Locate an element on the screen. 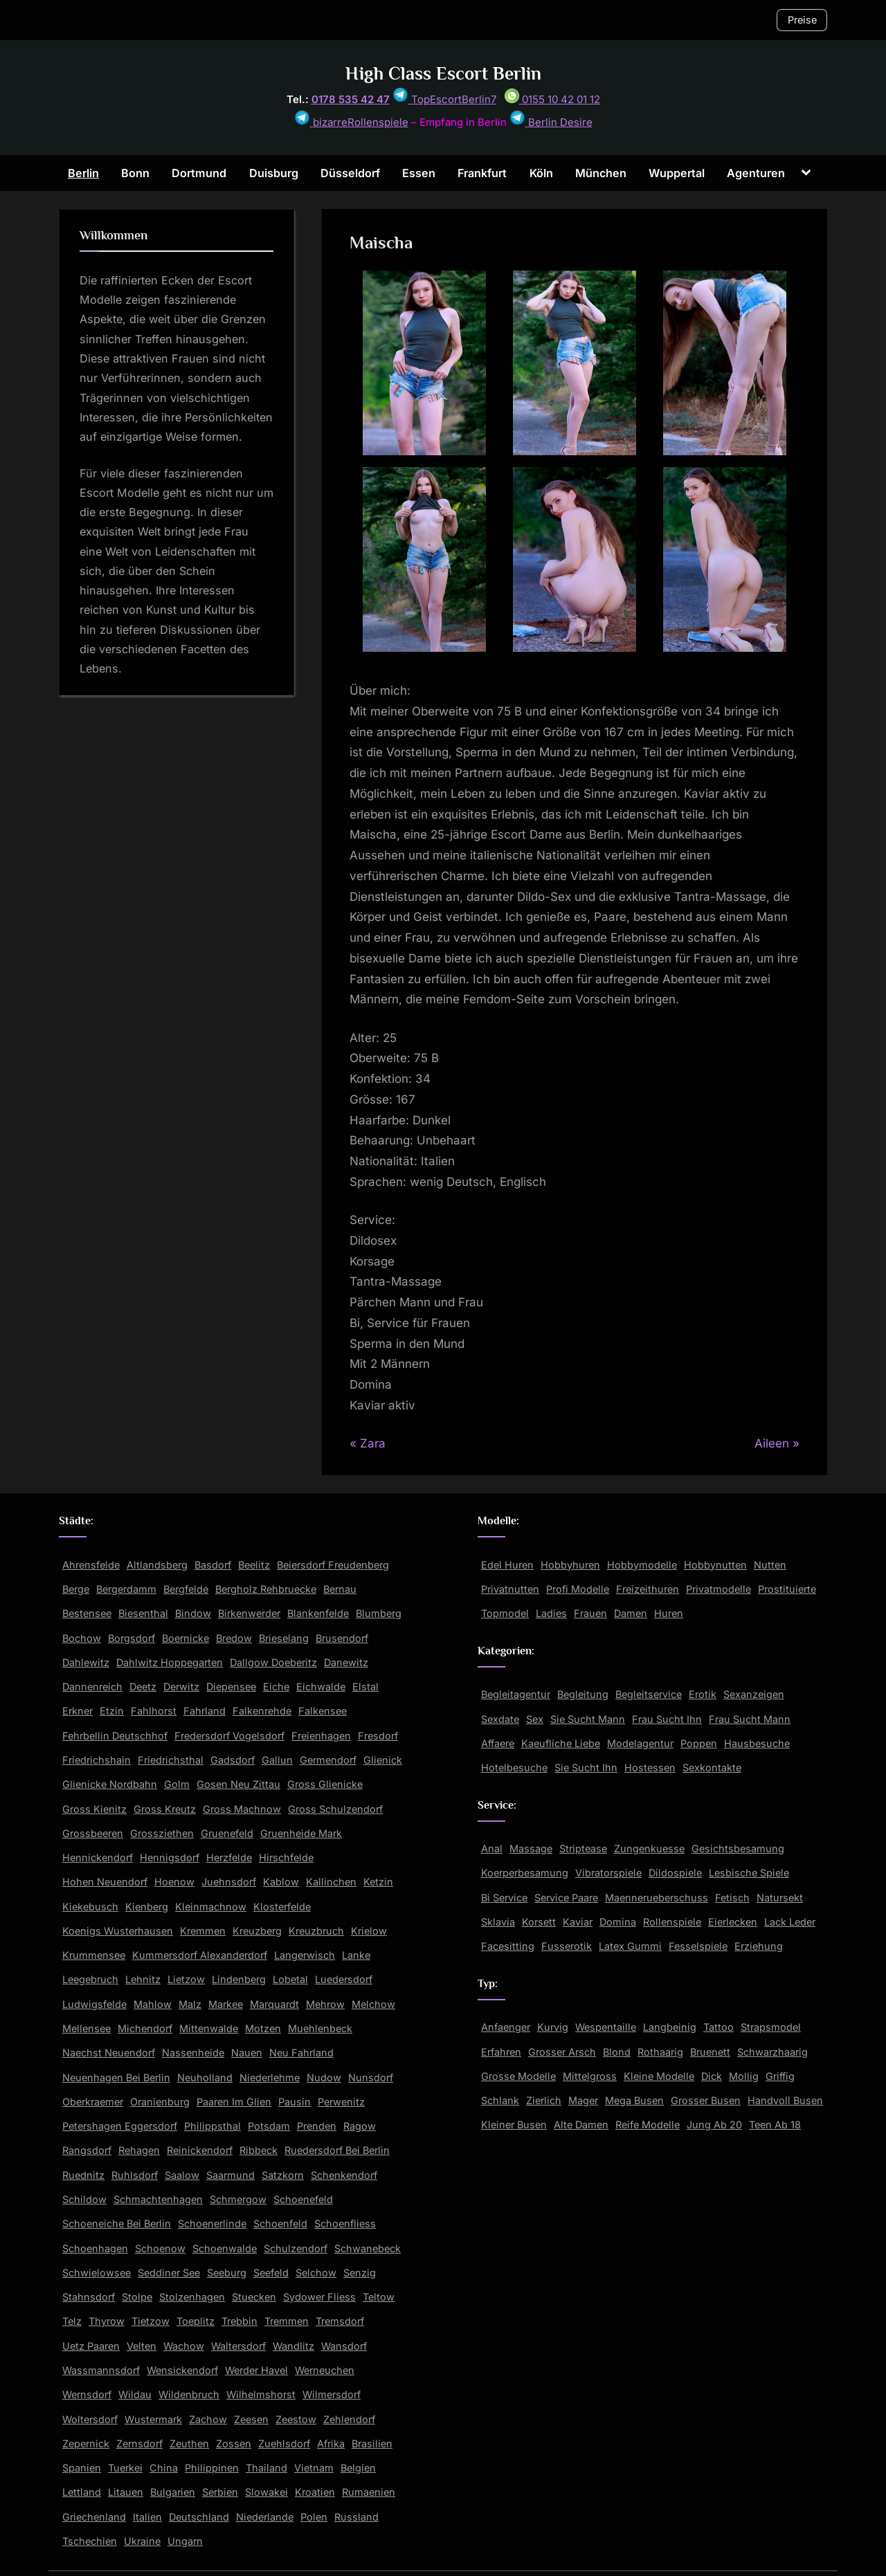  Kienberg is located at coordinates (146, 1906).